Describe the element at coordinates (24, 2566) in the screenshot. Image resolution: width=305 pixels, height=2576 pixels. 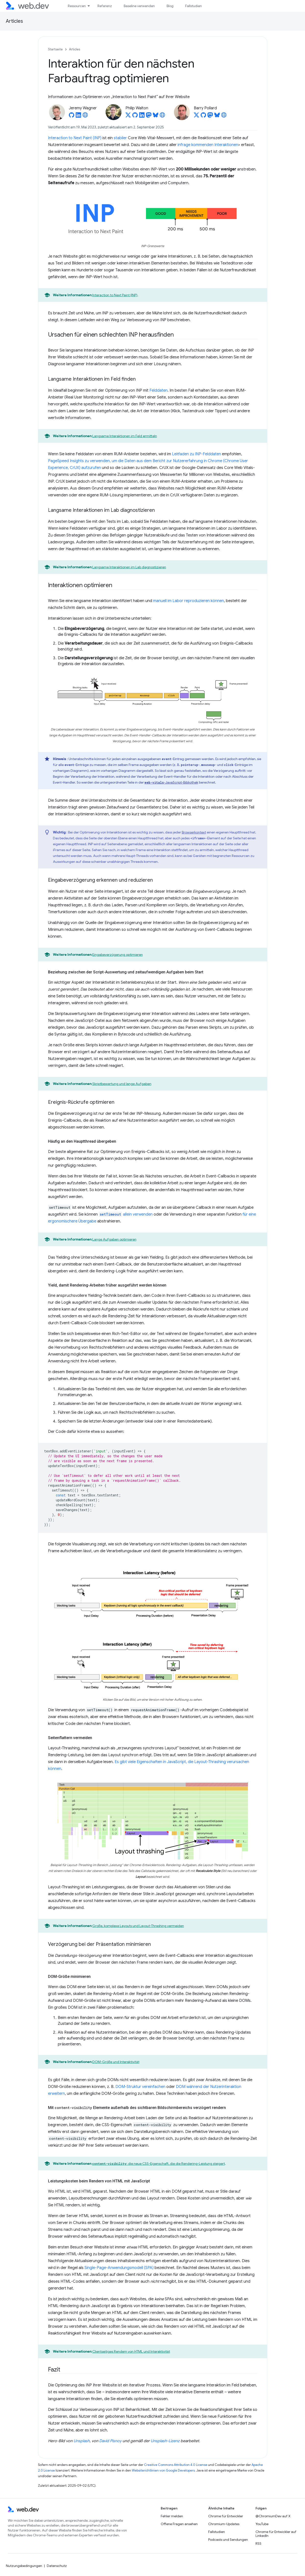
I see `Nutzungsbedingungen` at that location.